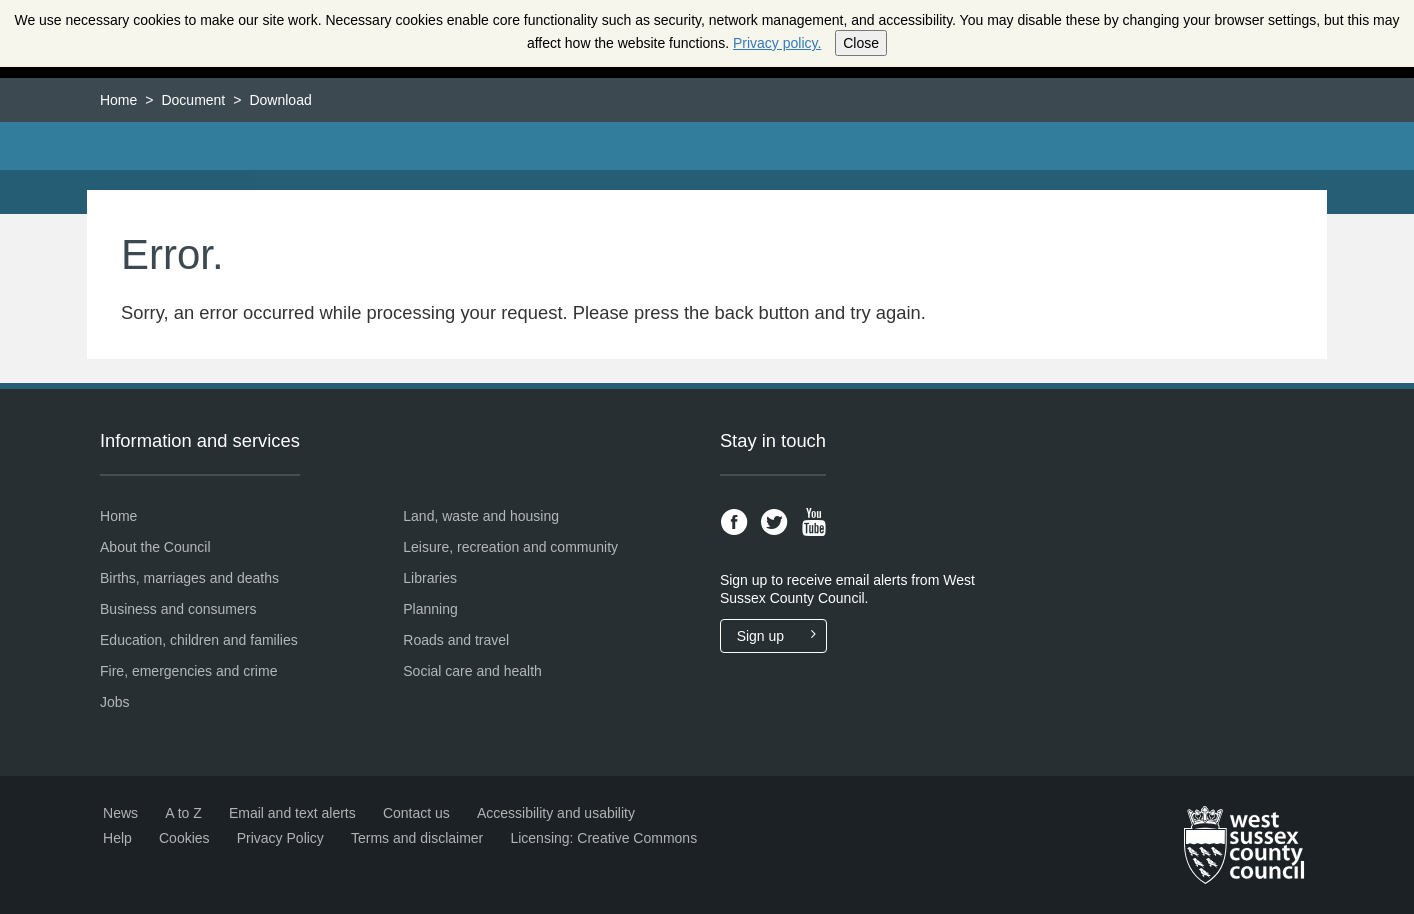  What do you see at coordinates (861, 43) in the screenshot?
I see `Close` at bounding box center [861, 43].